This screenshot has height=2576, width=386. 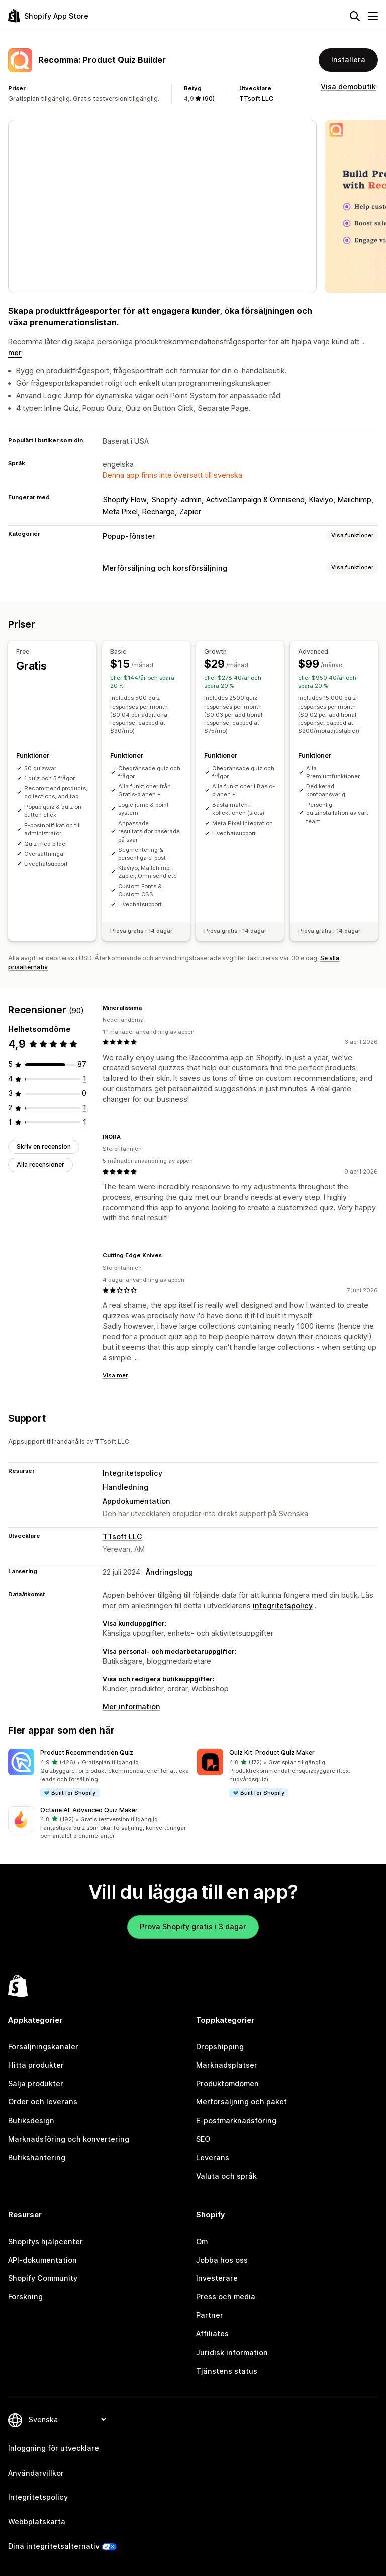 I want to click on Webbplatskarta, so click(x=36, y=2521).